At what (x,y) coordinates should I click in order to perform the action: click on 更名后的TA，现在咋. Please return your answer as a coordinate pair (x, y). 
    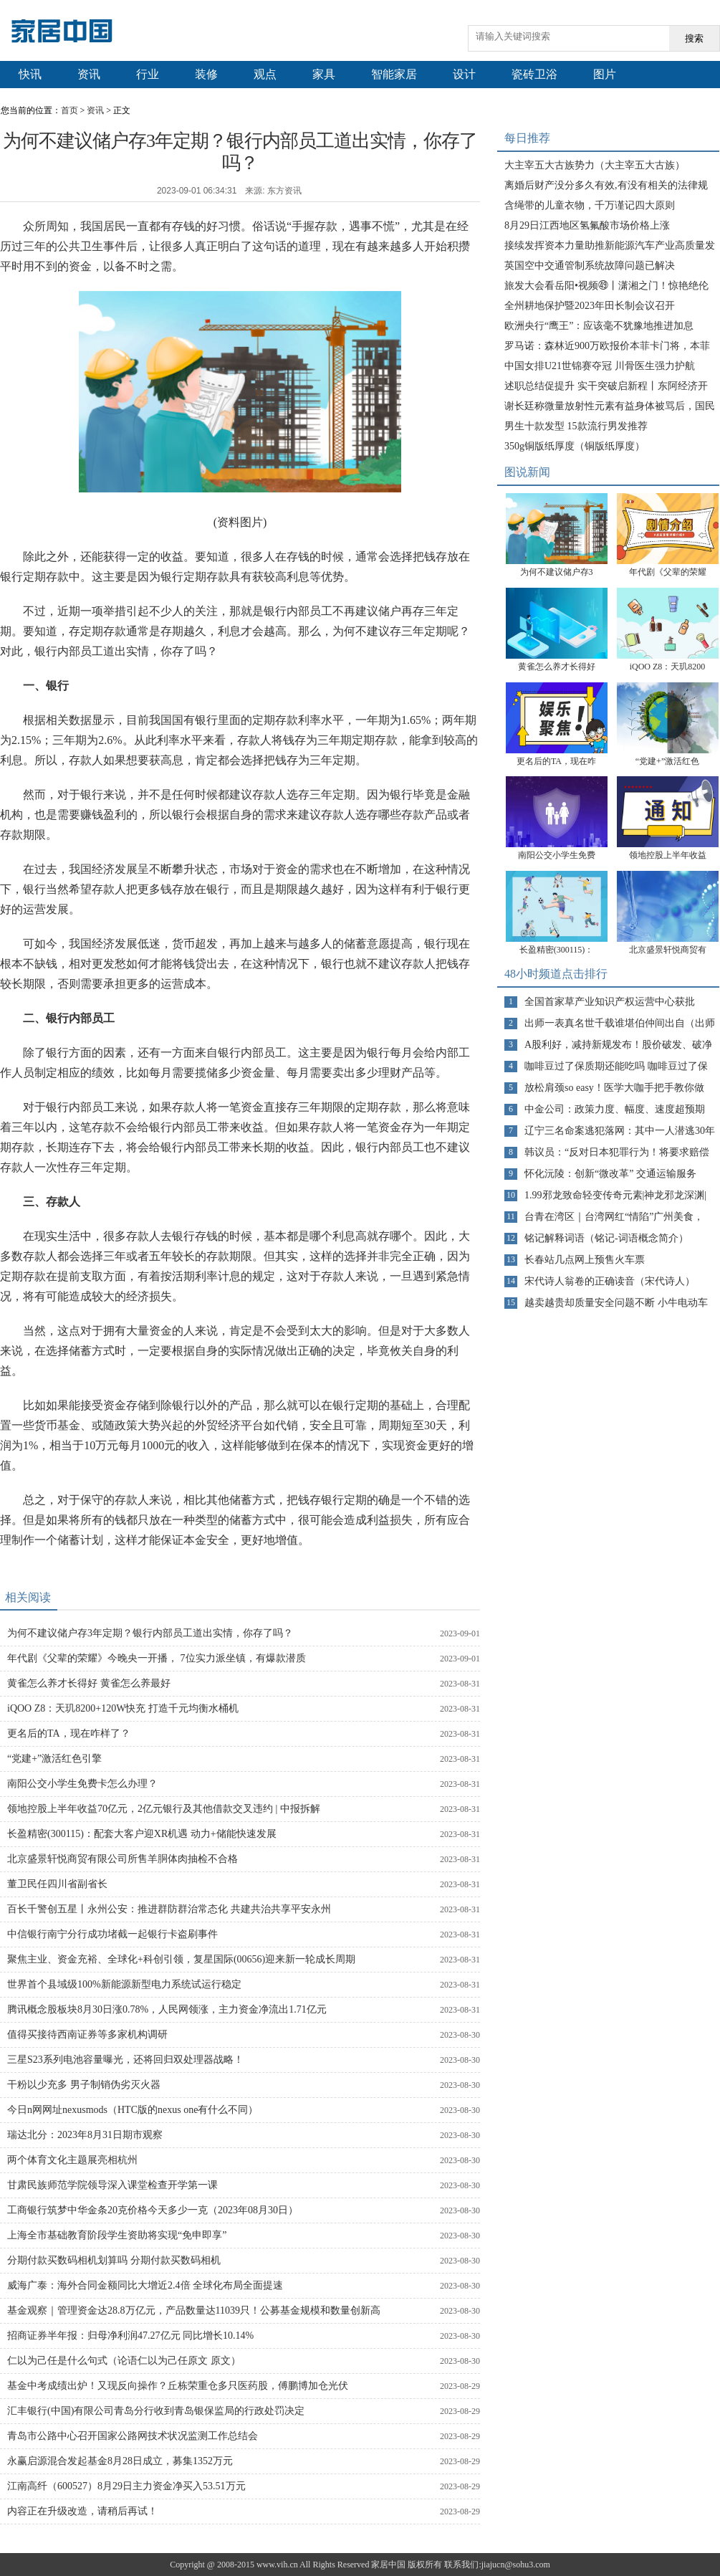
    Looking at the image, I should click on (556, 761).